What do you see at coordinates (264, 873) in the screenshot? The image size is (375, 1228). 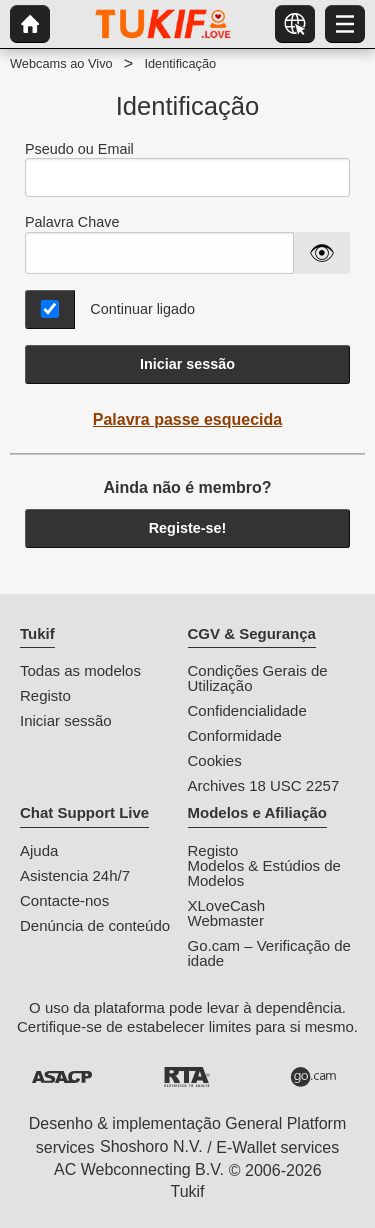 I see `Modelos & Estúdios de Modelos` at bounding box center [264, 873].